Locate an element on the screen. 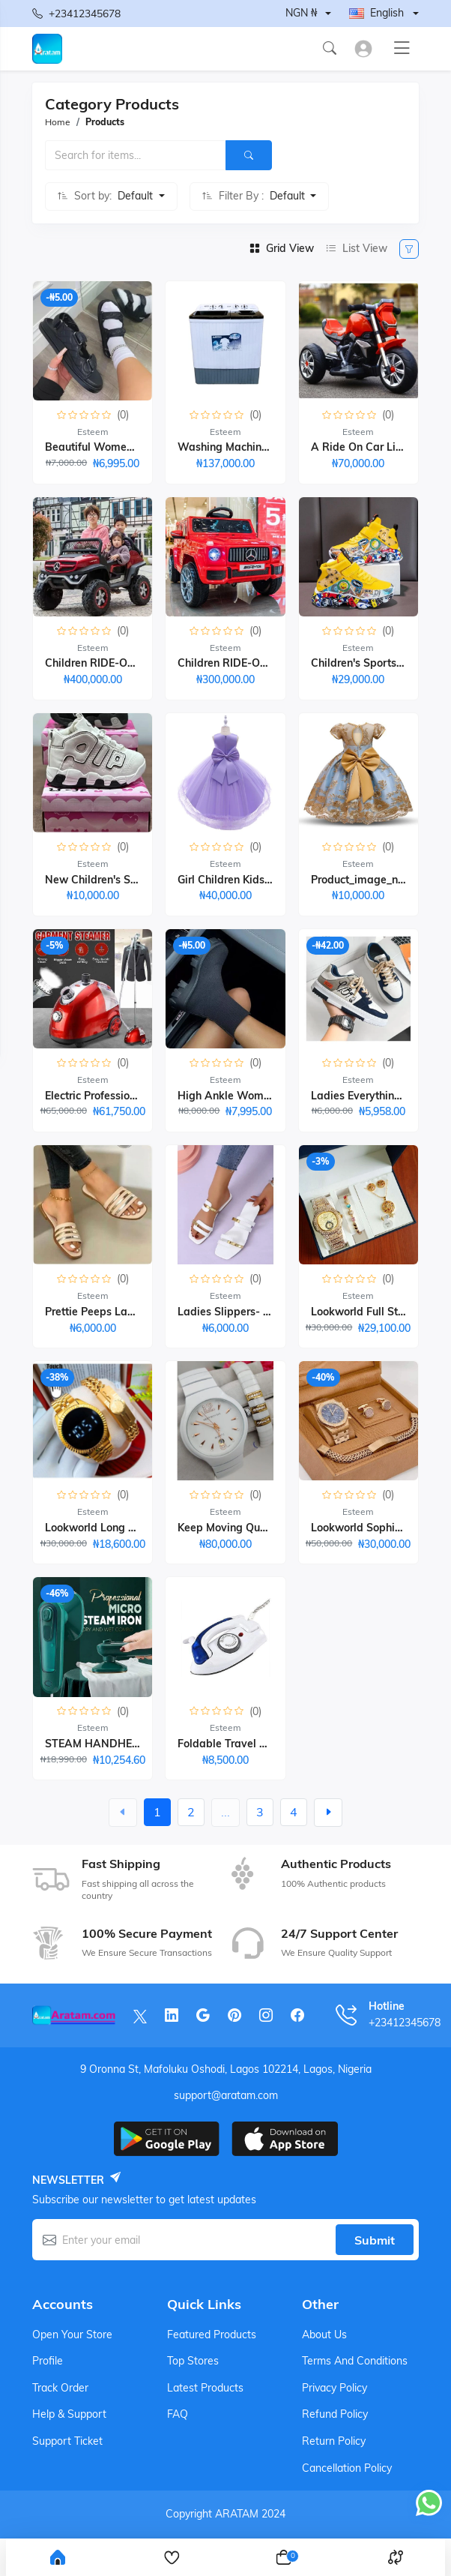 The height and width of the screenshot is (2576, 451). Cancellation Policy is located at coordinates (347, 2468).